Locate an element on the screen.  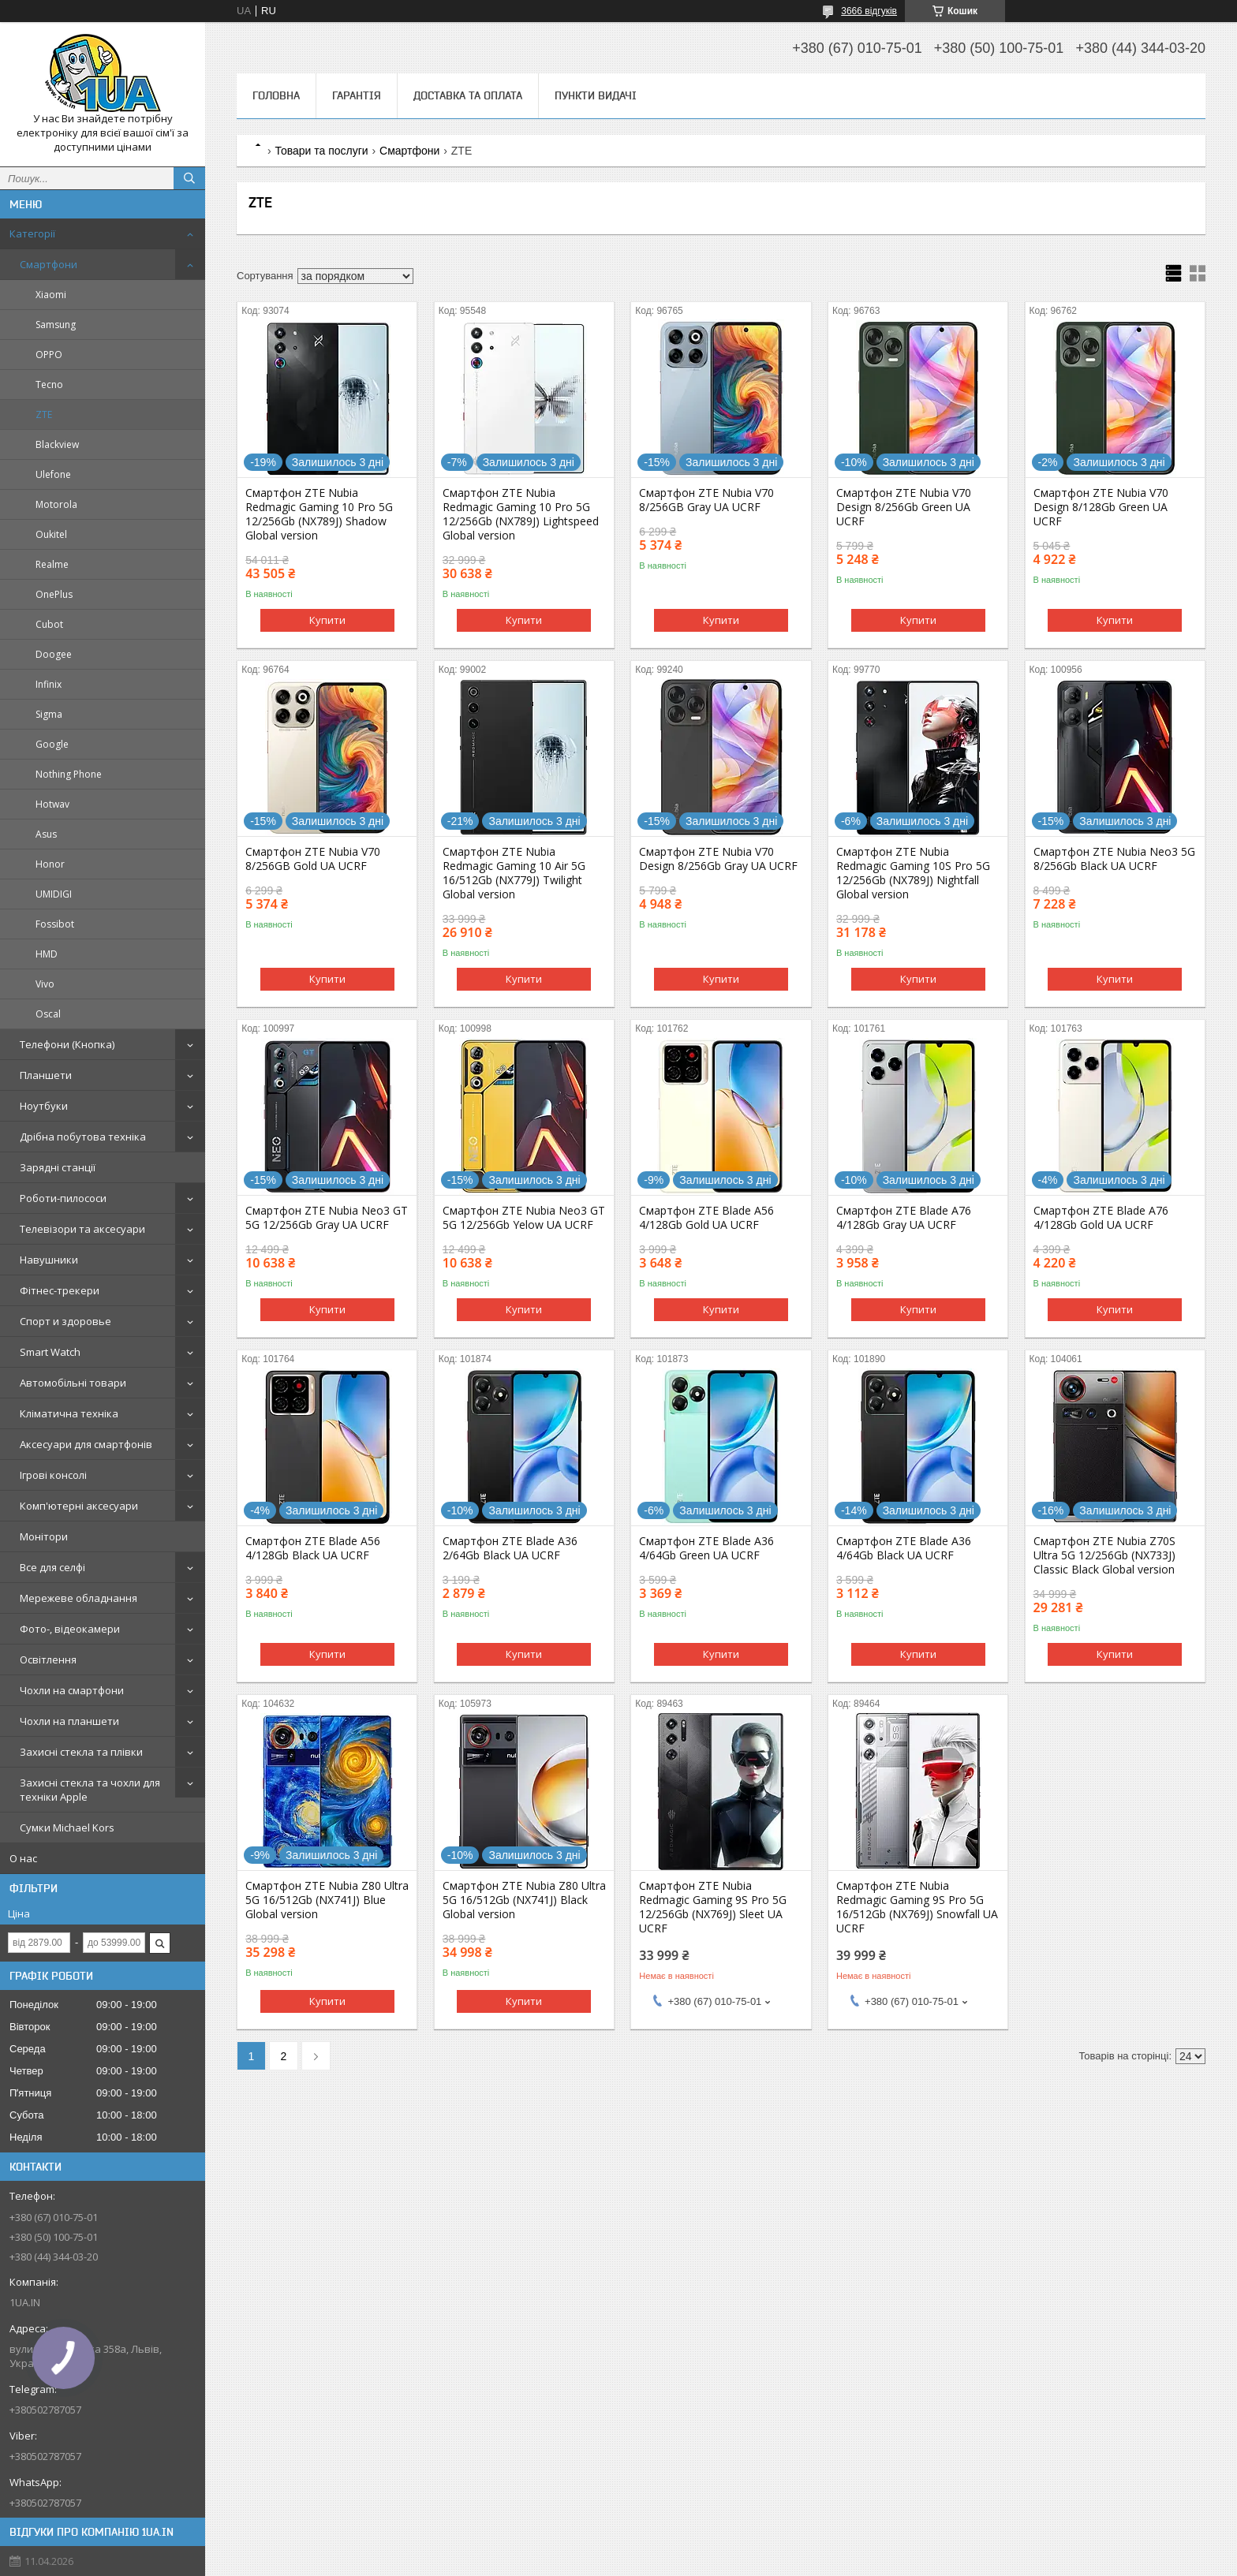
Asus is located at coordinates (46, 834).